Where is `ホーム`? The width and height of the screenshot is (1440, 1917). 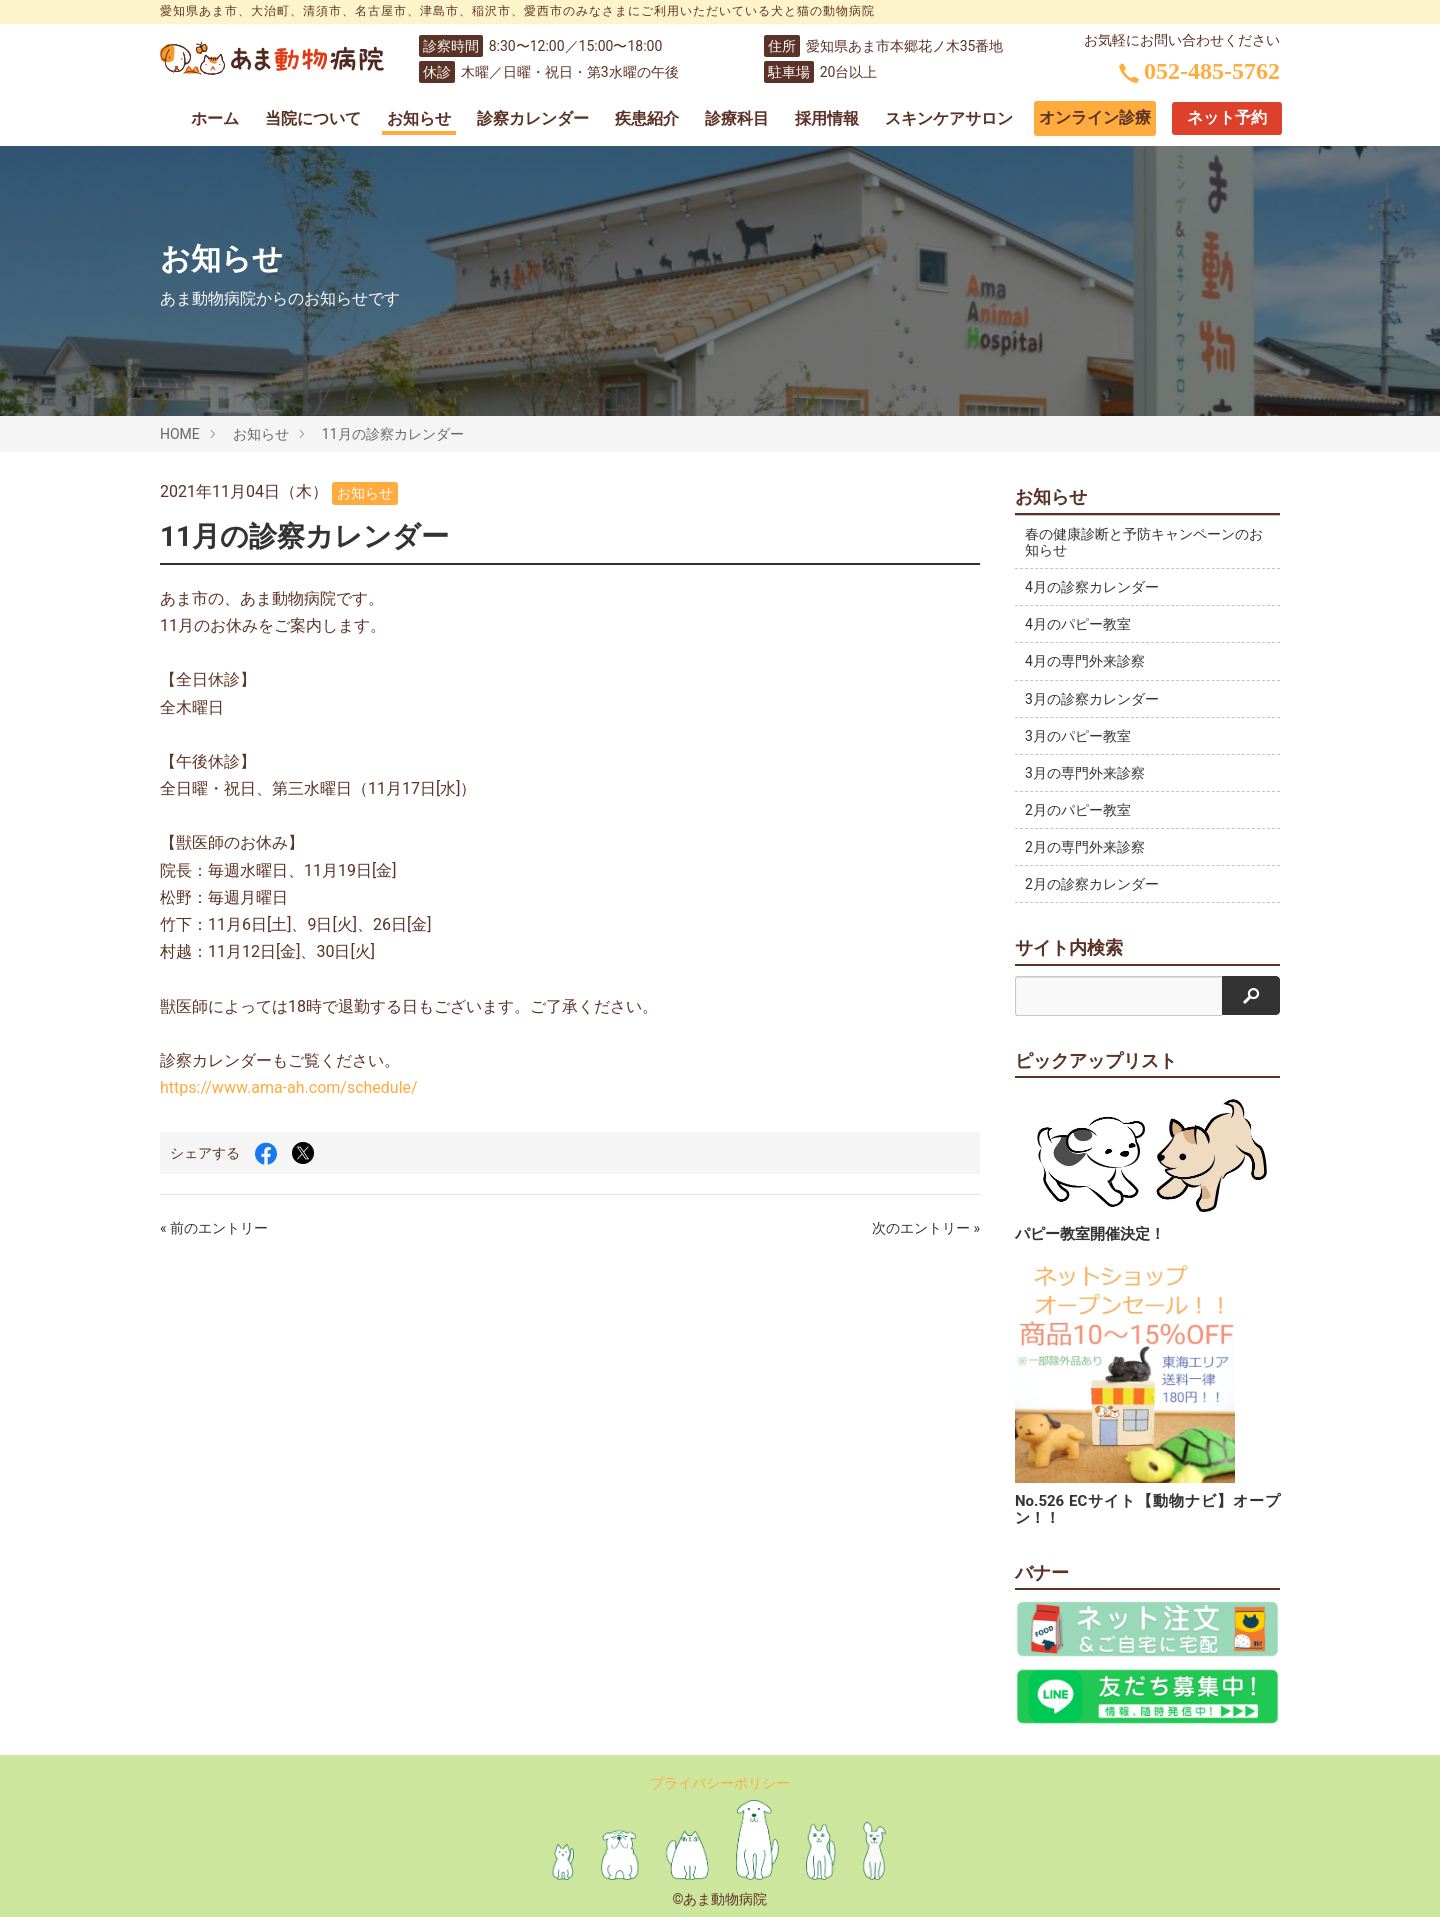
ホーム is located at coordinates (215, 118).